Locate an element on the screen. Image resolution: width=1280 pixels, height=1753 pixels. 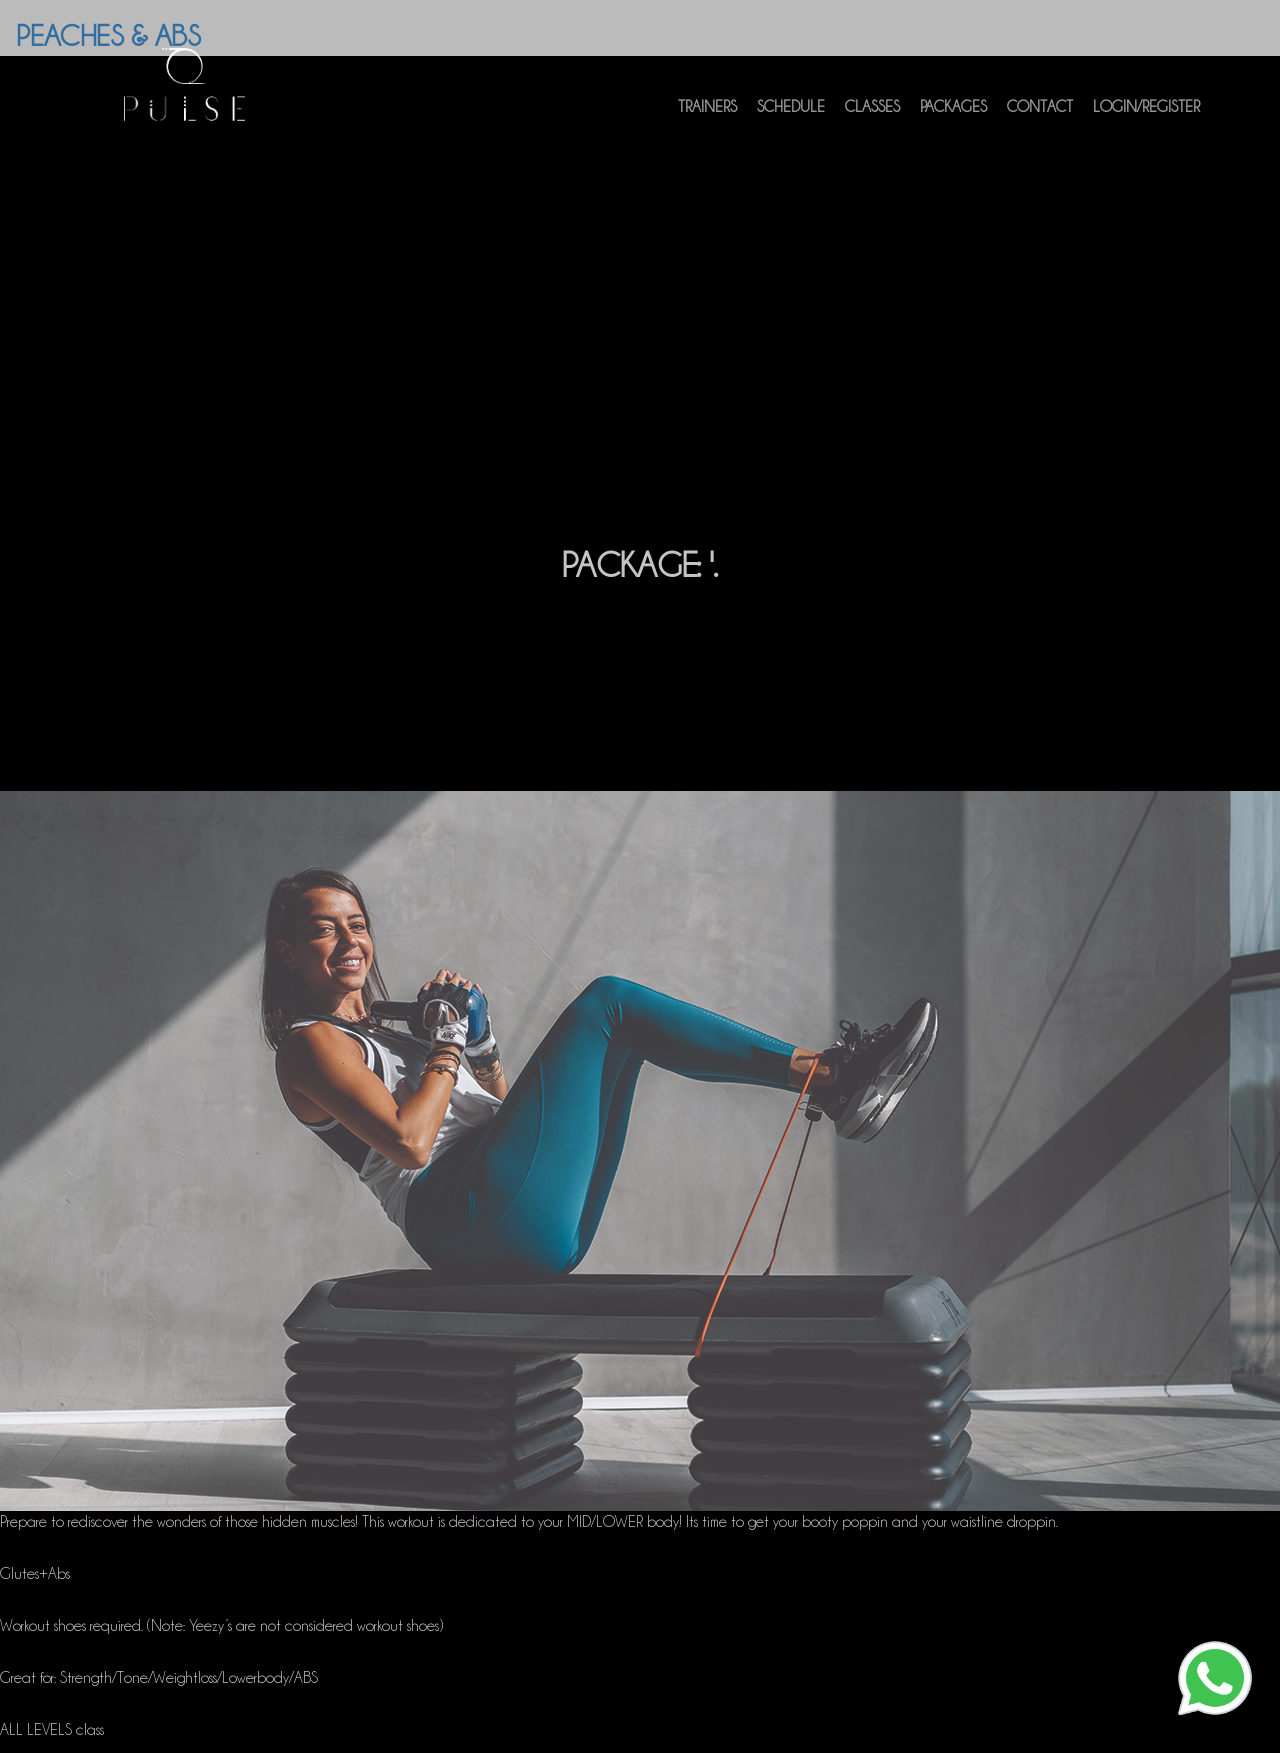
Contact is located at coordinates (1040, 117).